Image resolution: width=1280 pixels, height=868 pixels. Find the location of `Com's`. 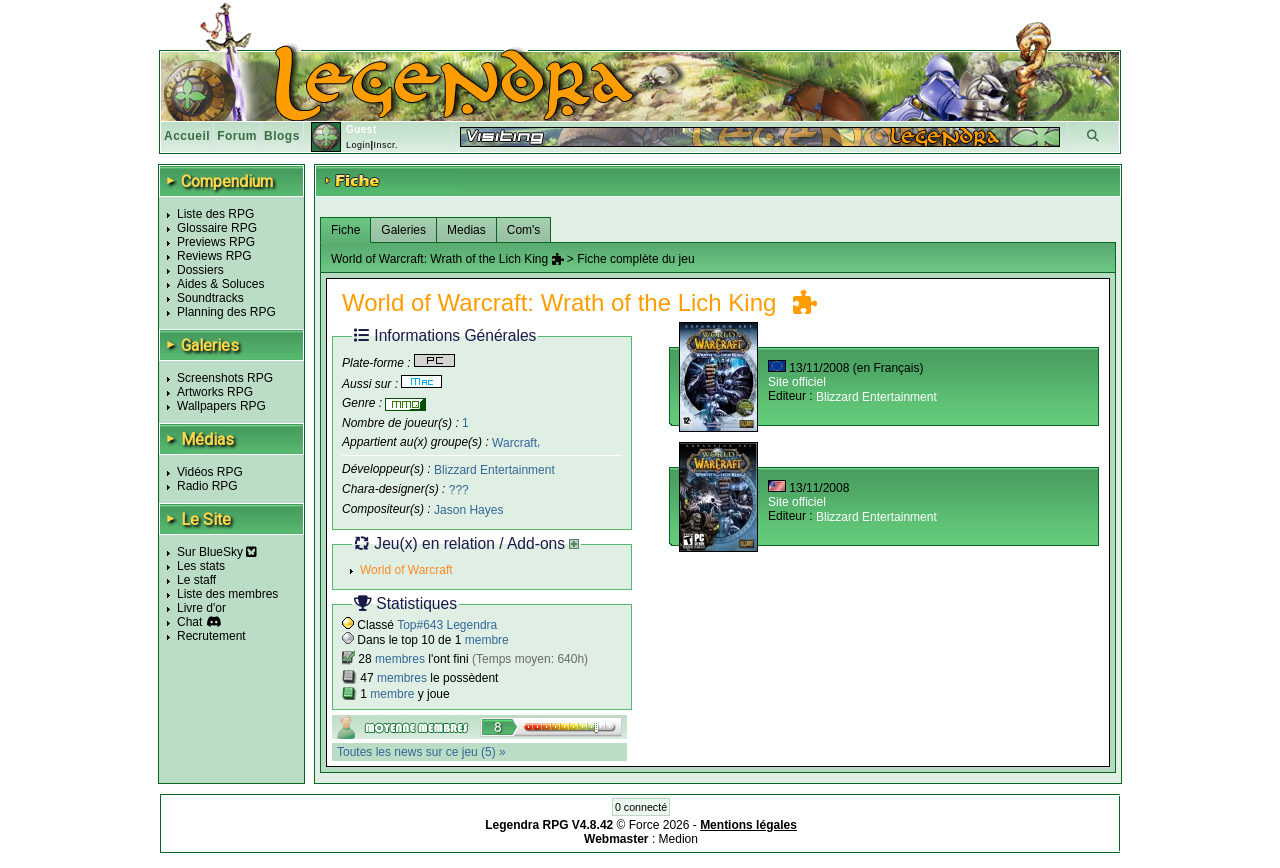

Com's is located at coordinates (524, 230).